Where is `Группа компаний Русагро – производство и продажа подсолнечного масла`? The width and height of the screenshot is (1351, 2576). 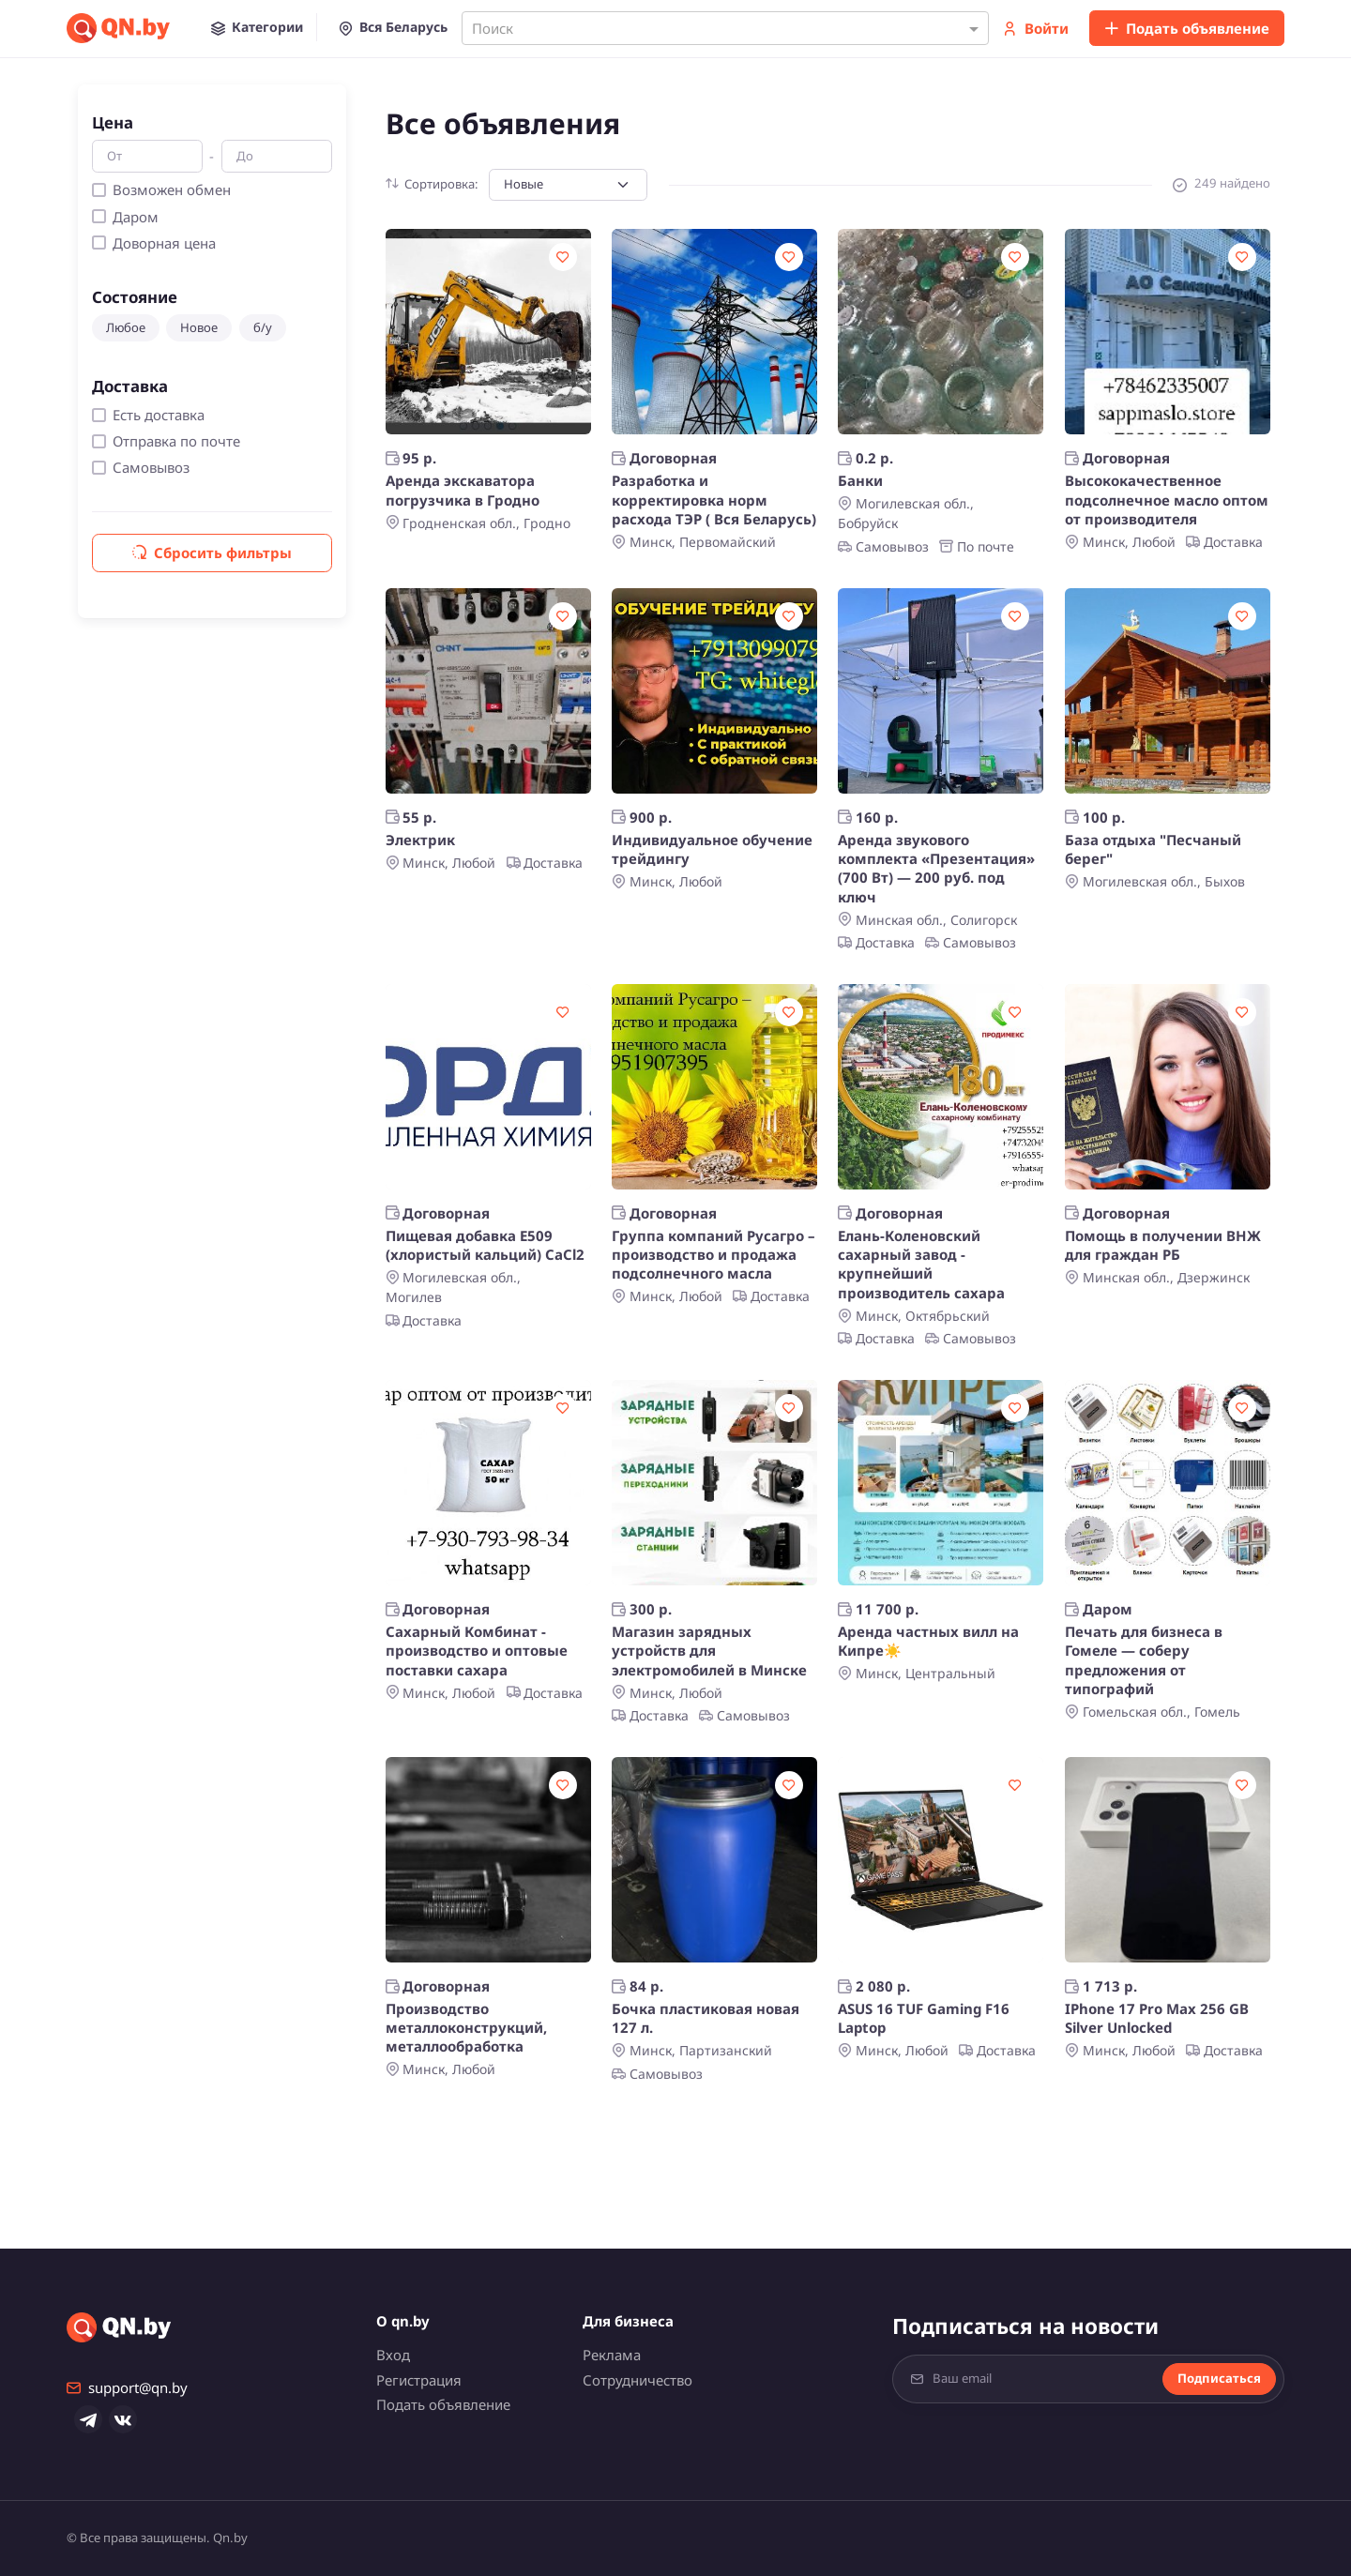
Группа компаний Русагро – производство и продажа подсолнечного масла is located at coordinates (713, 1254).